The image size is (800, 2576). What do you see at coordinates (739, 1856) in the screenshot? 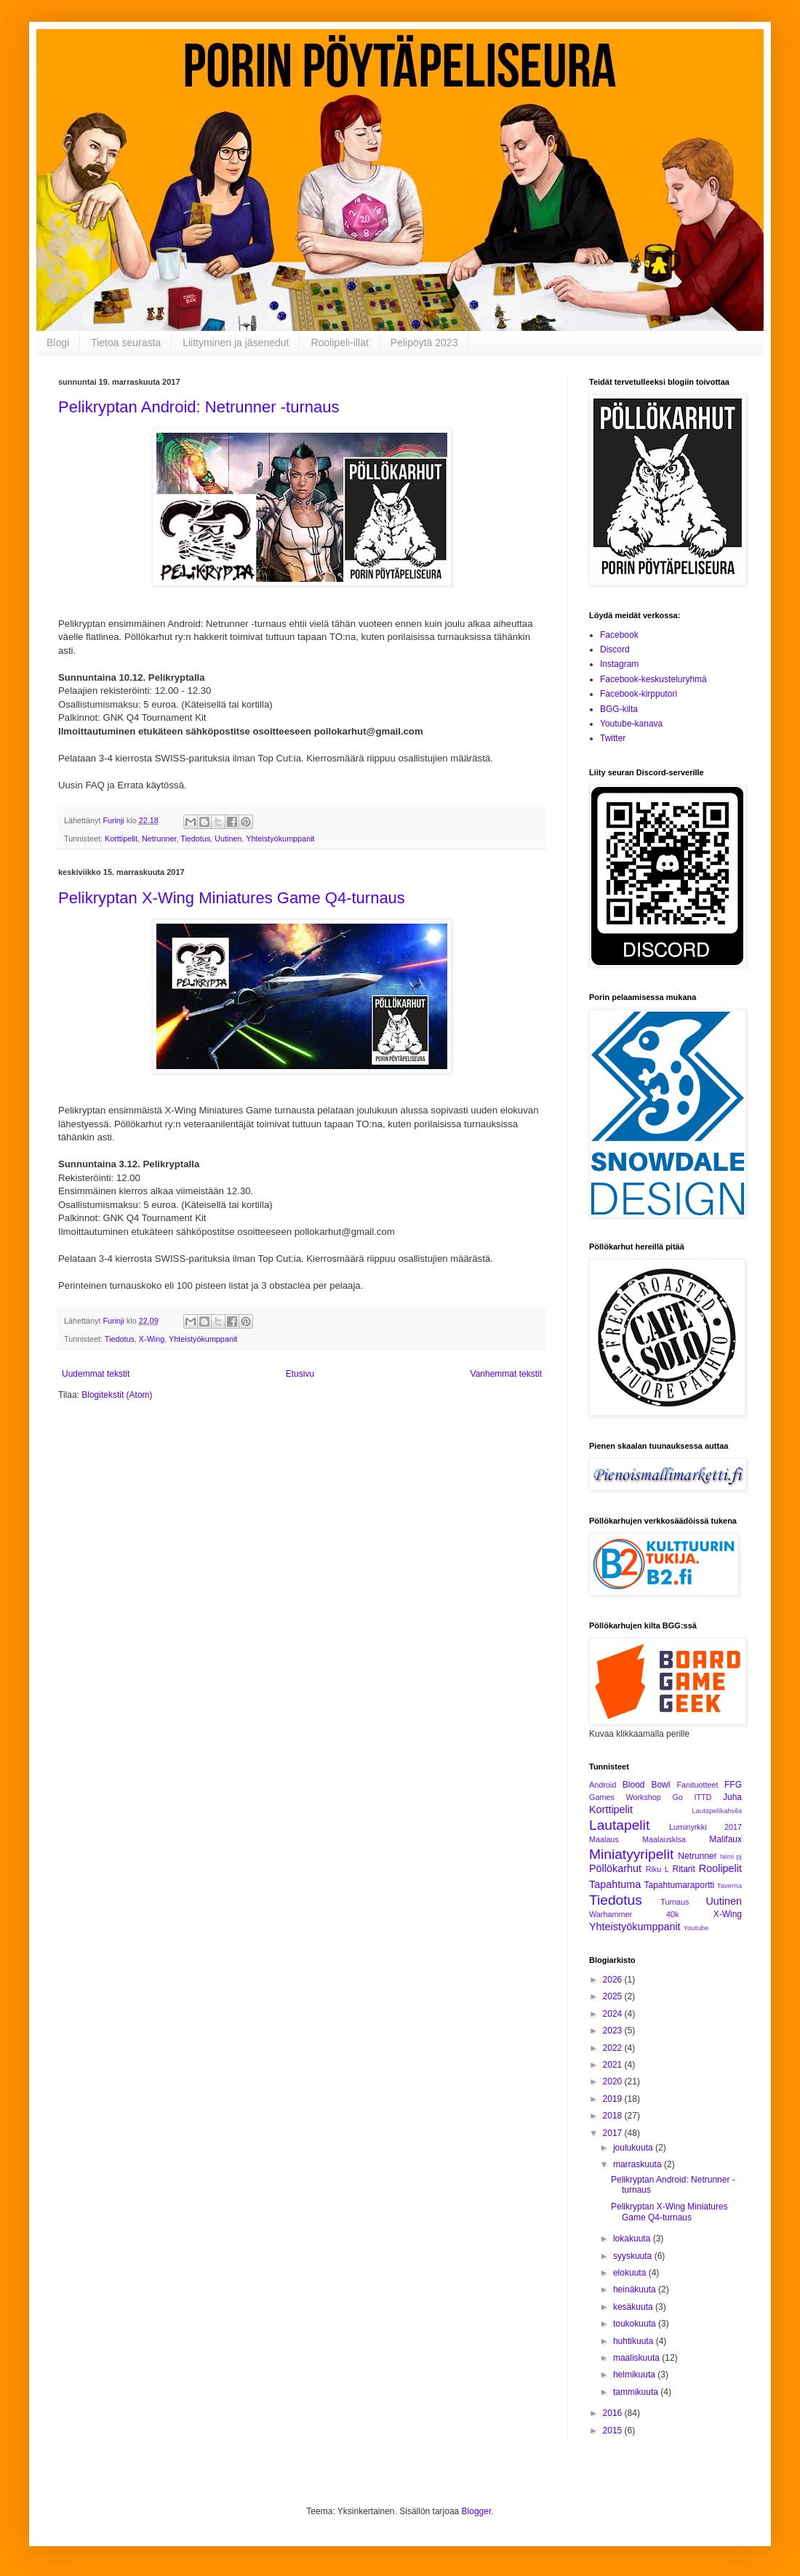
I see `pj` at bounding box center [739, 1856].